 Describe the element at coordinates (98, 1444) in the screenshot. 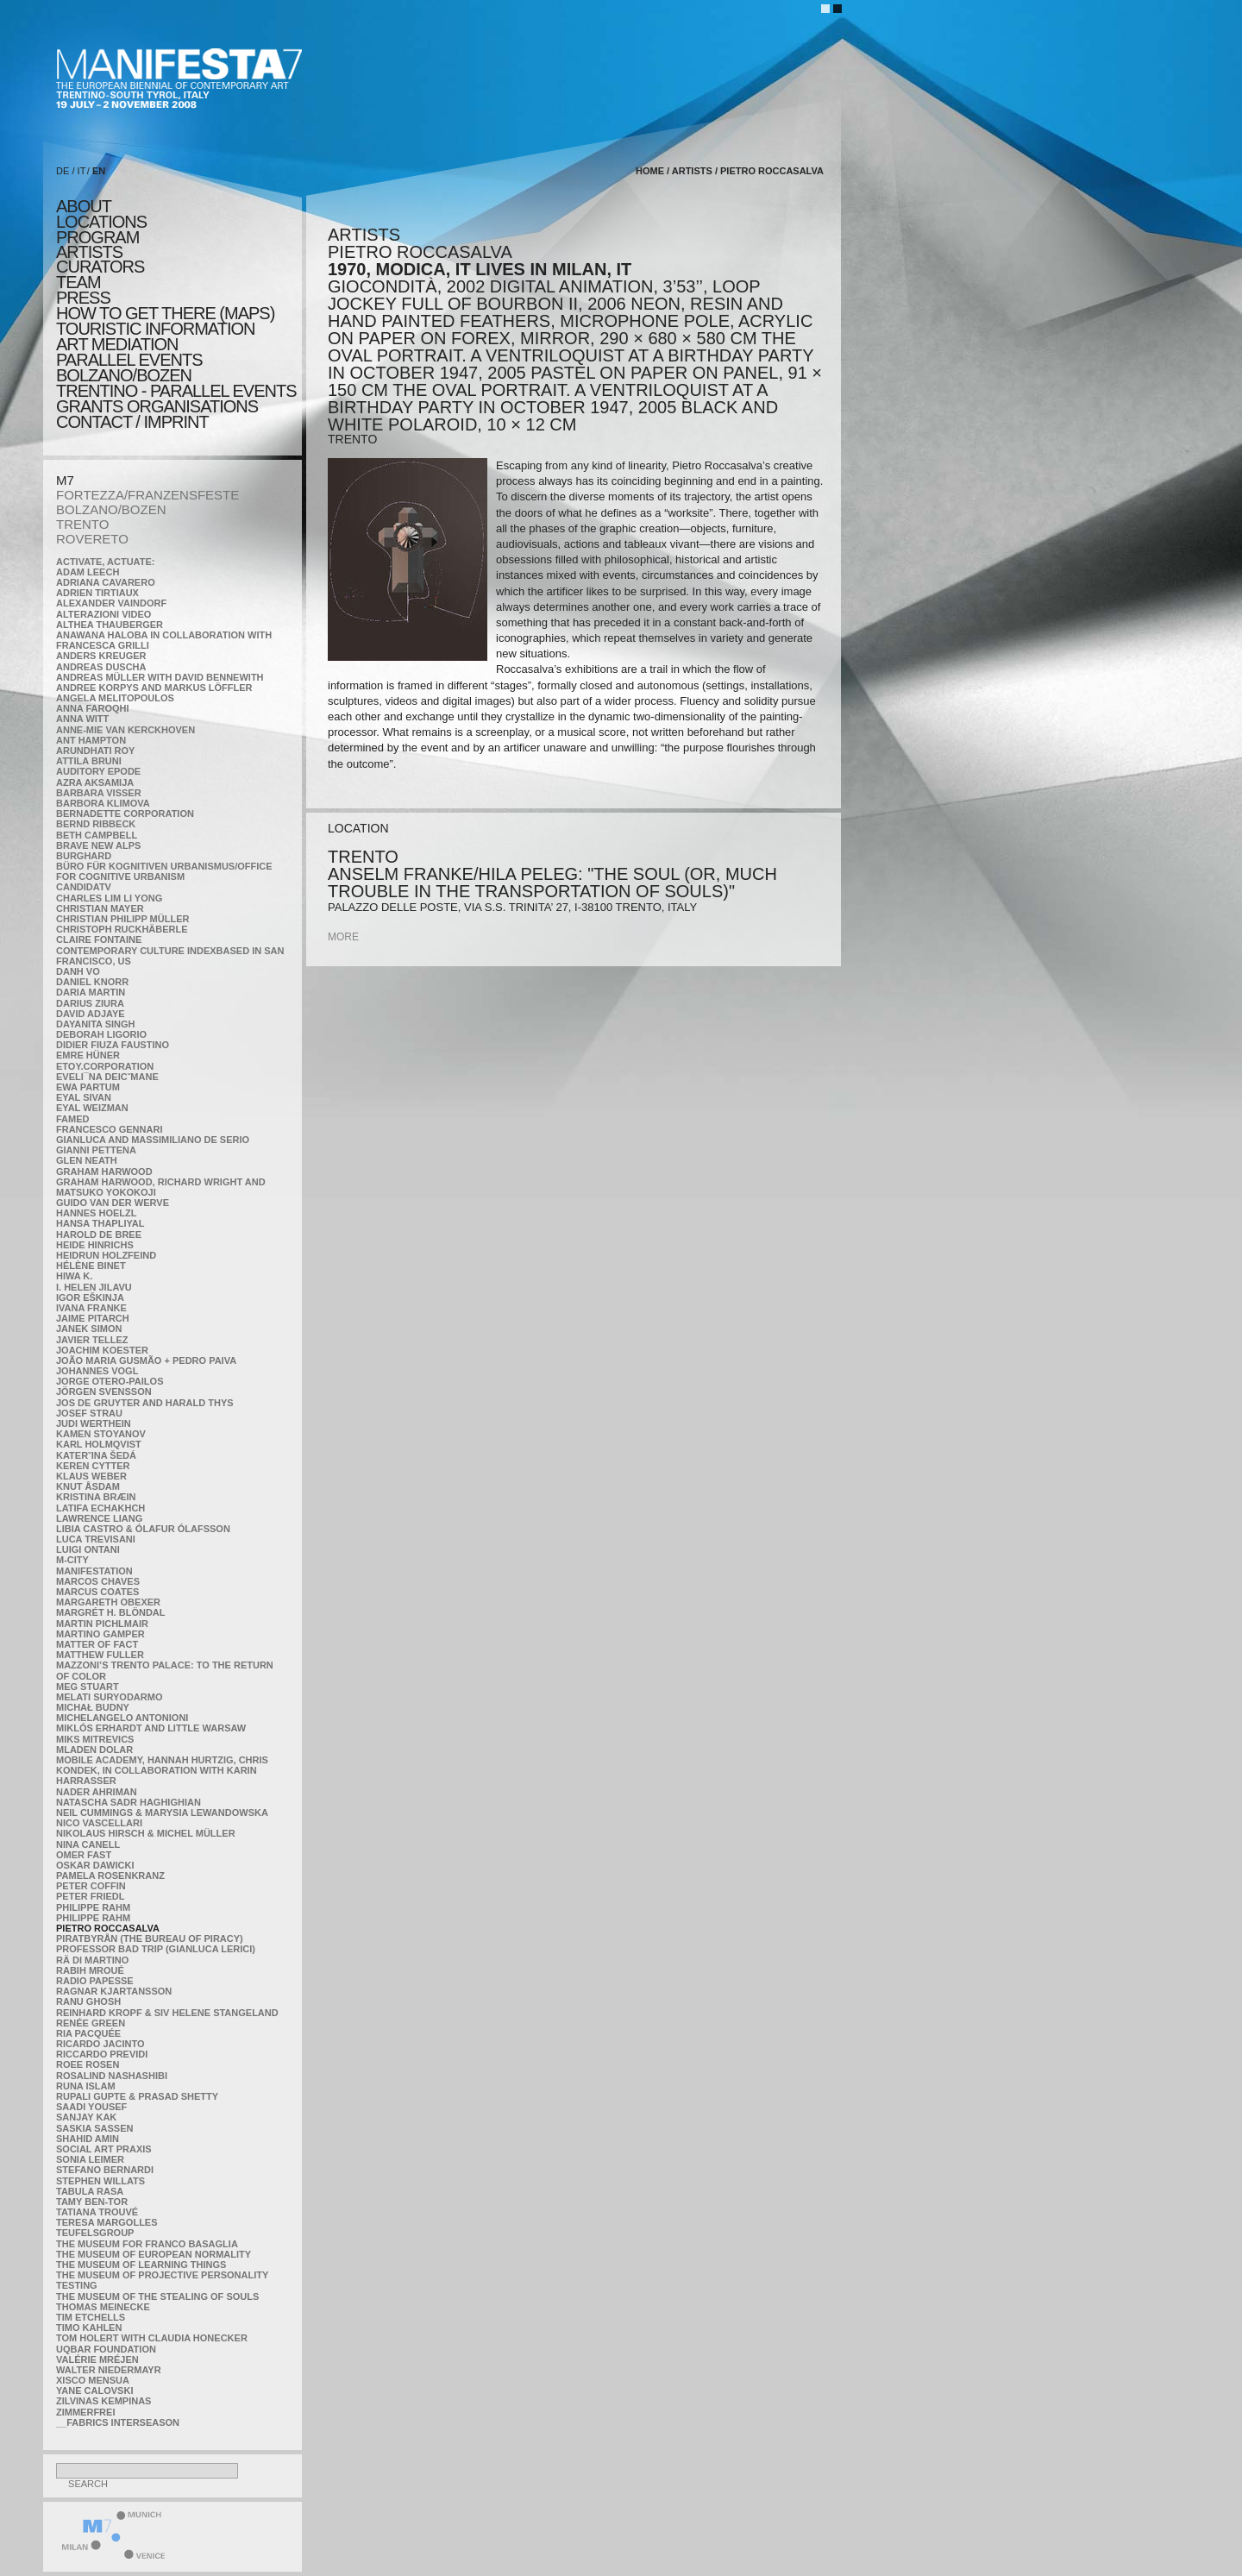

I see `Karl Holmqvist` at that location.